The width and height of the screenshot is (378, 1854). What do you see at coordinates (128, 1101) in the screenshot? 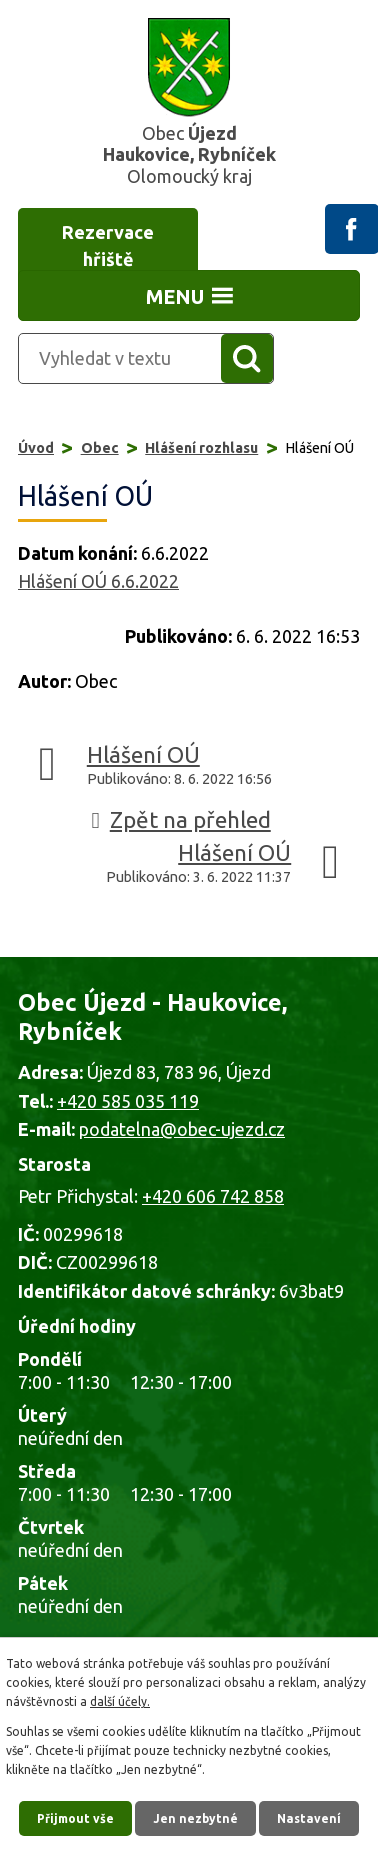
I see `+420 585 035 119` at bounding box center [128, 1101].